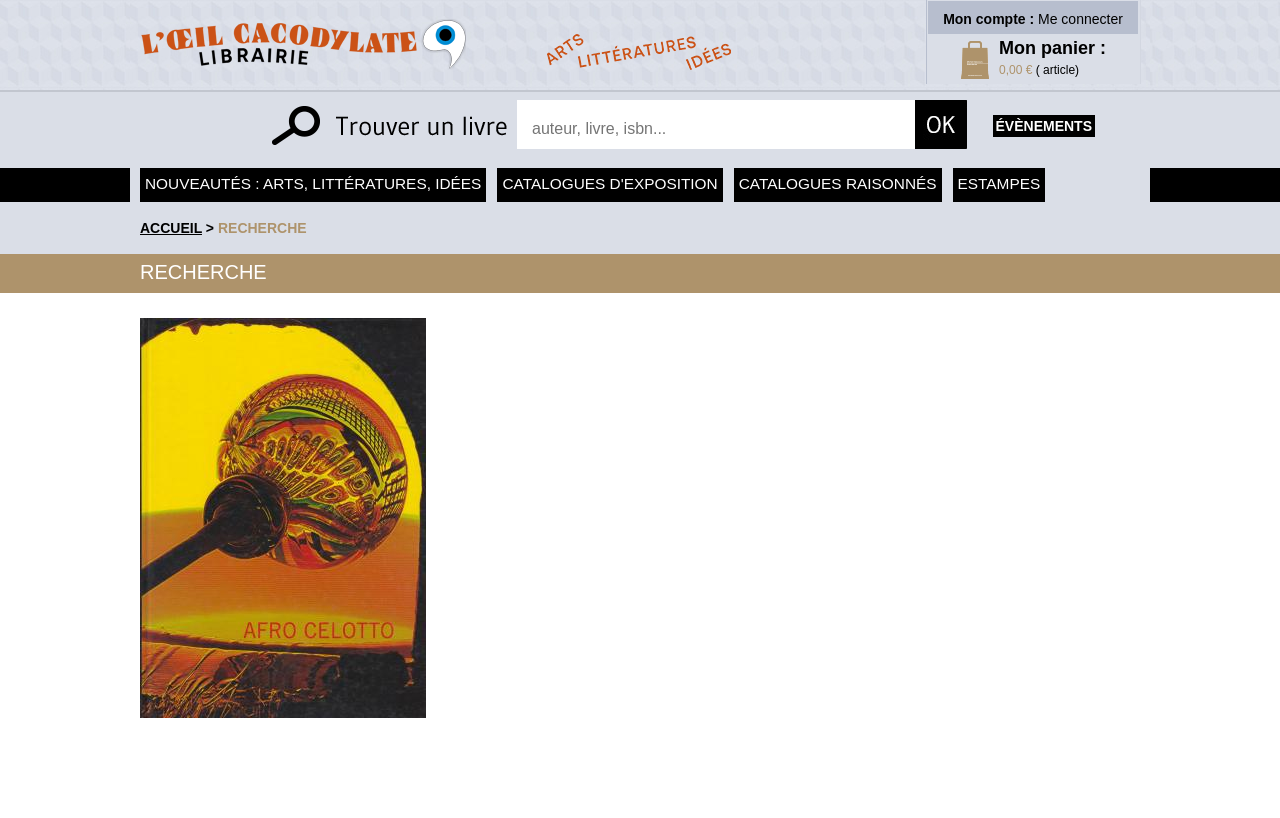  What do you see at coordinates (262, 228) in the screenshot?
I see `recherche` at bounding box center [262, 228].